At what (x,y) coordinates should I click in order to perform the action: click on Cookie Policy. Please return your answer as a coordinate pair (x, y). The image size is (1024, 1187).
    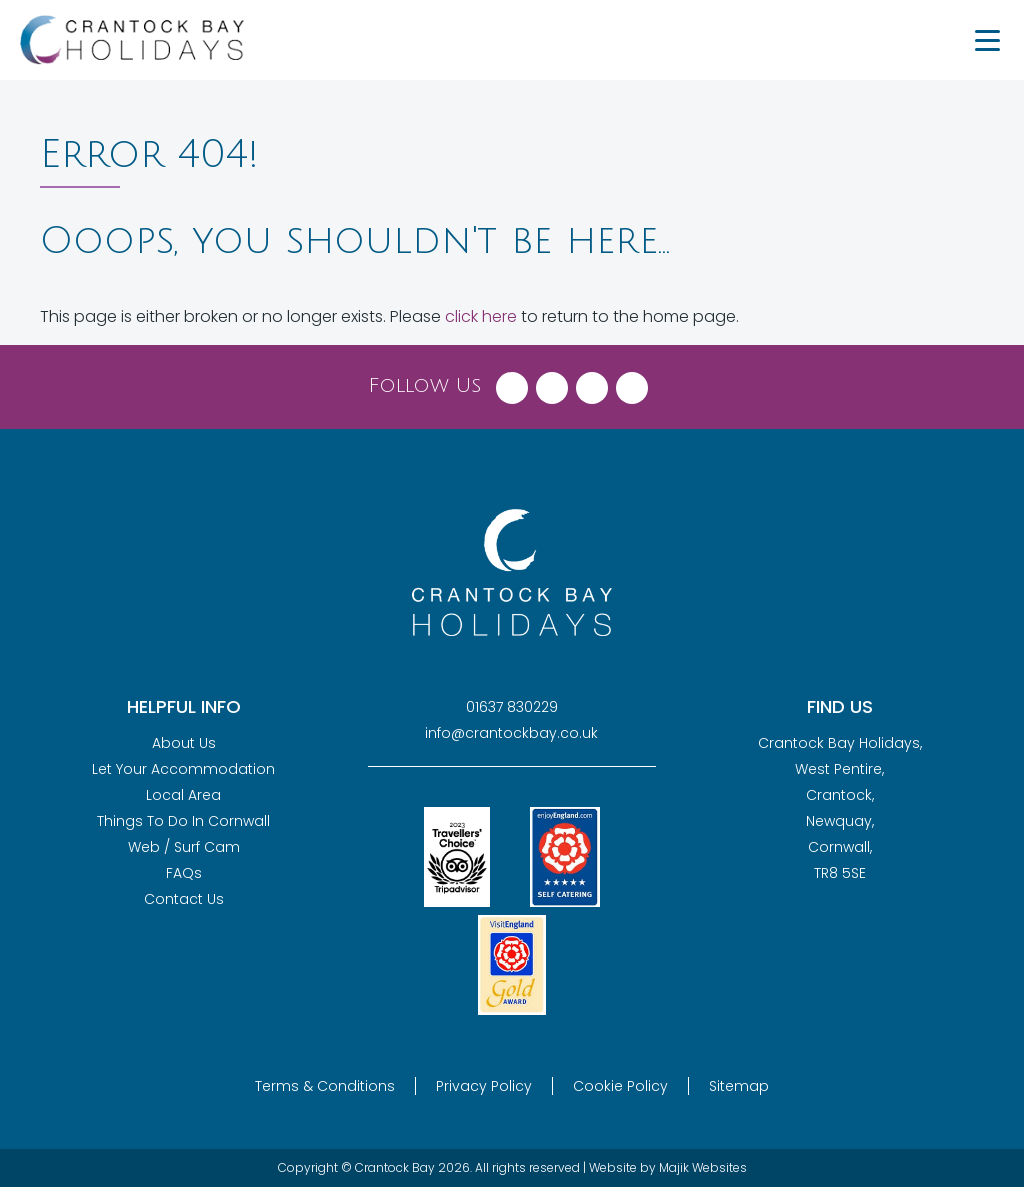
    Looking at the image, I should click on (620, 1086).